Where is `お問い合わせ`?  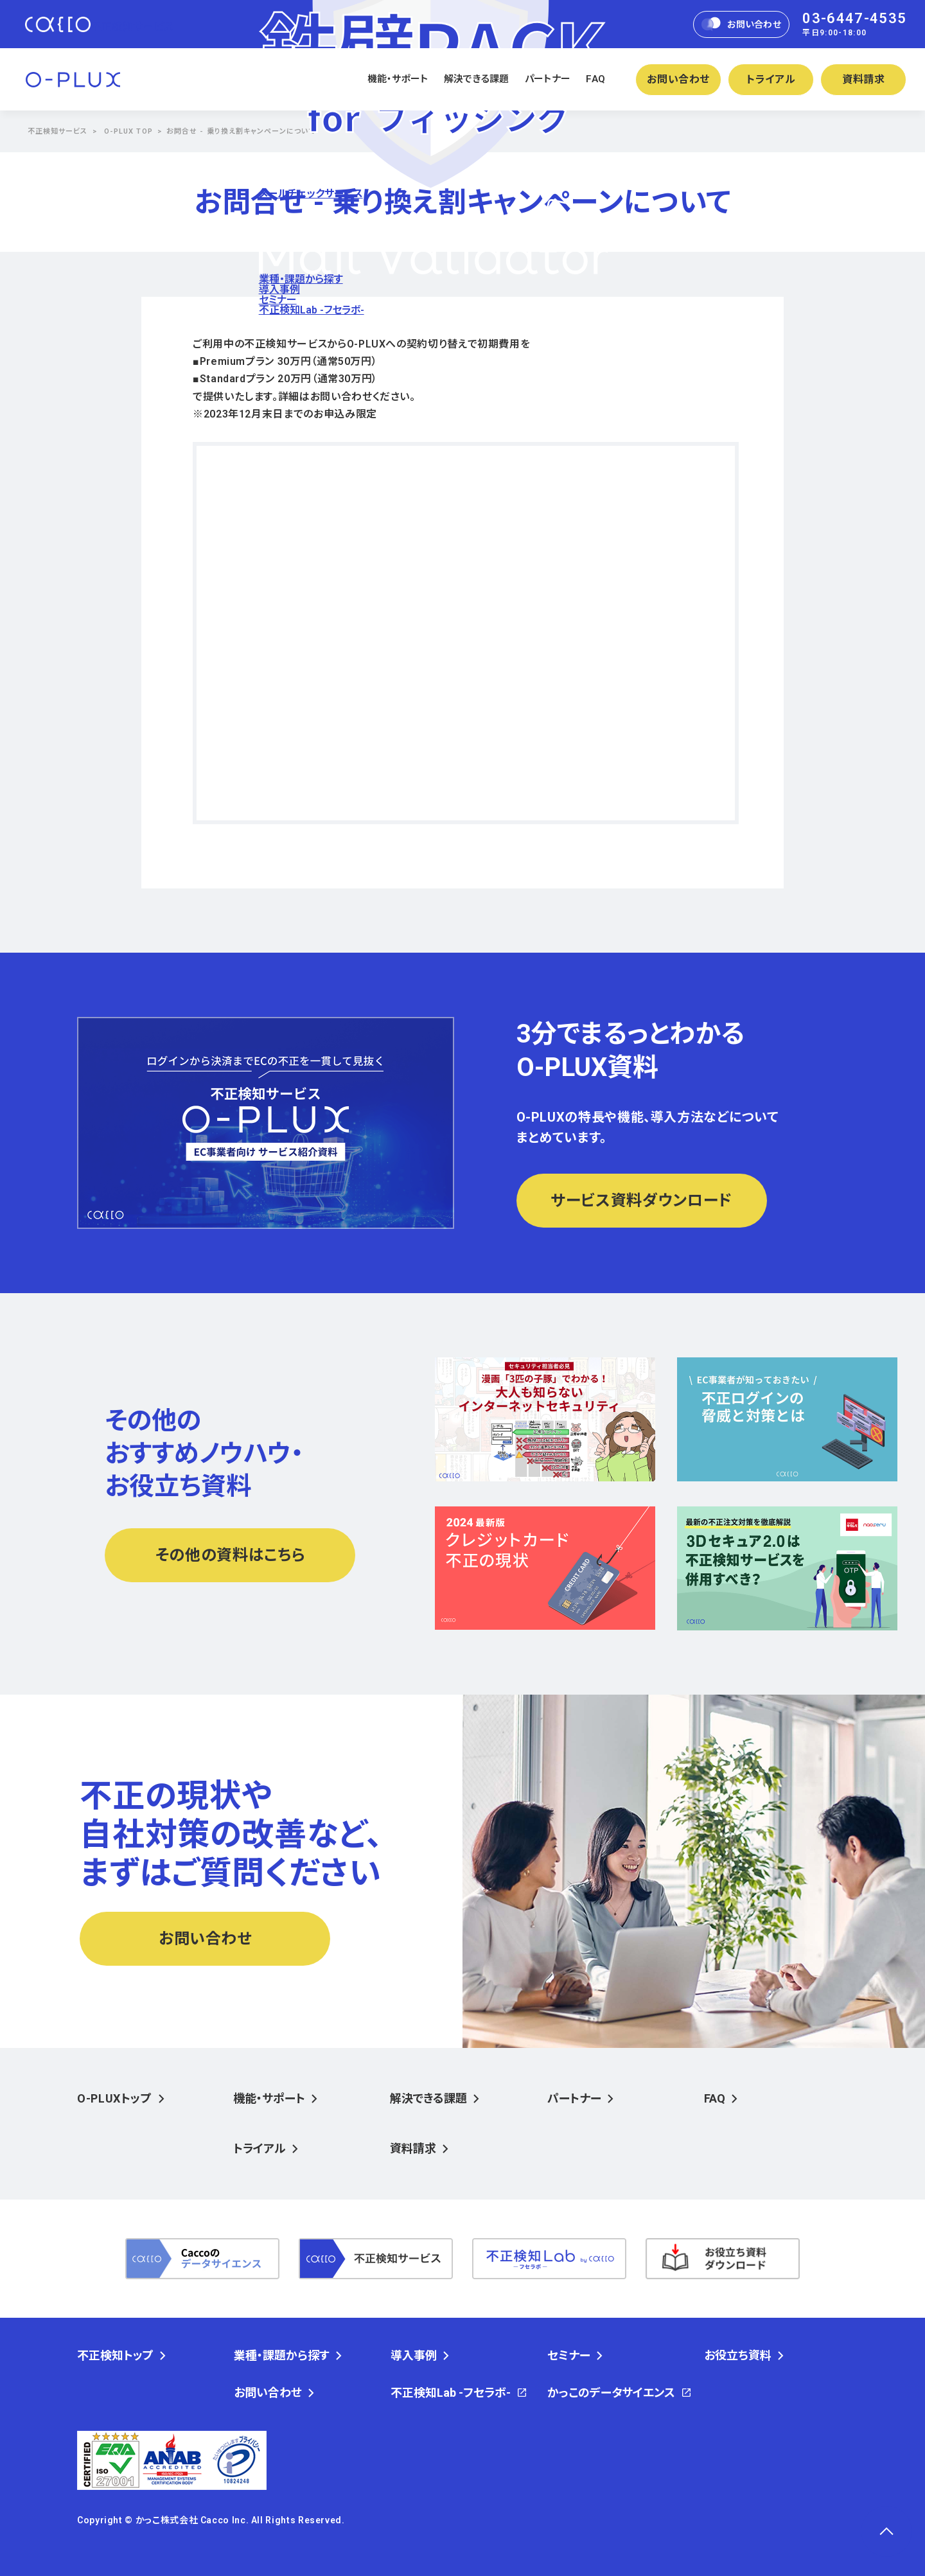
お問い合わせ is located at coordinates (741, 24).